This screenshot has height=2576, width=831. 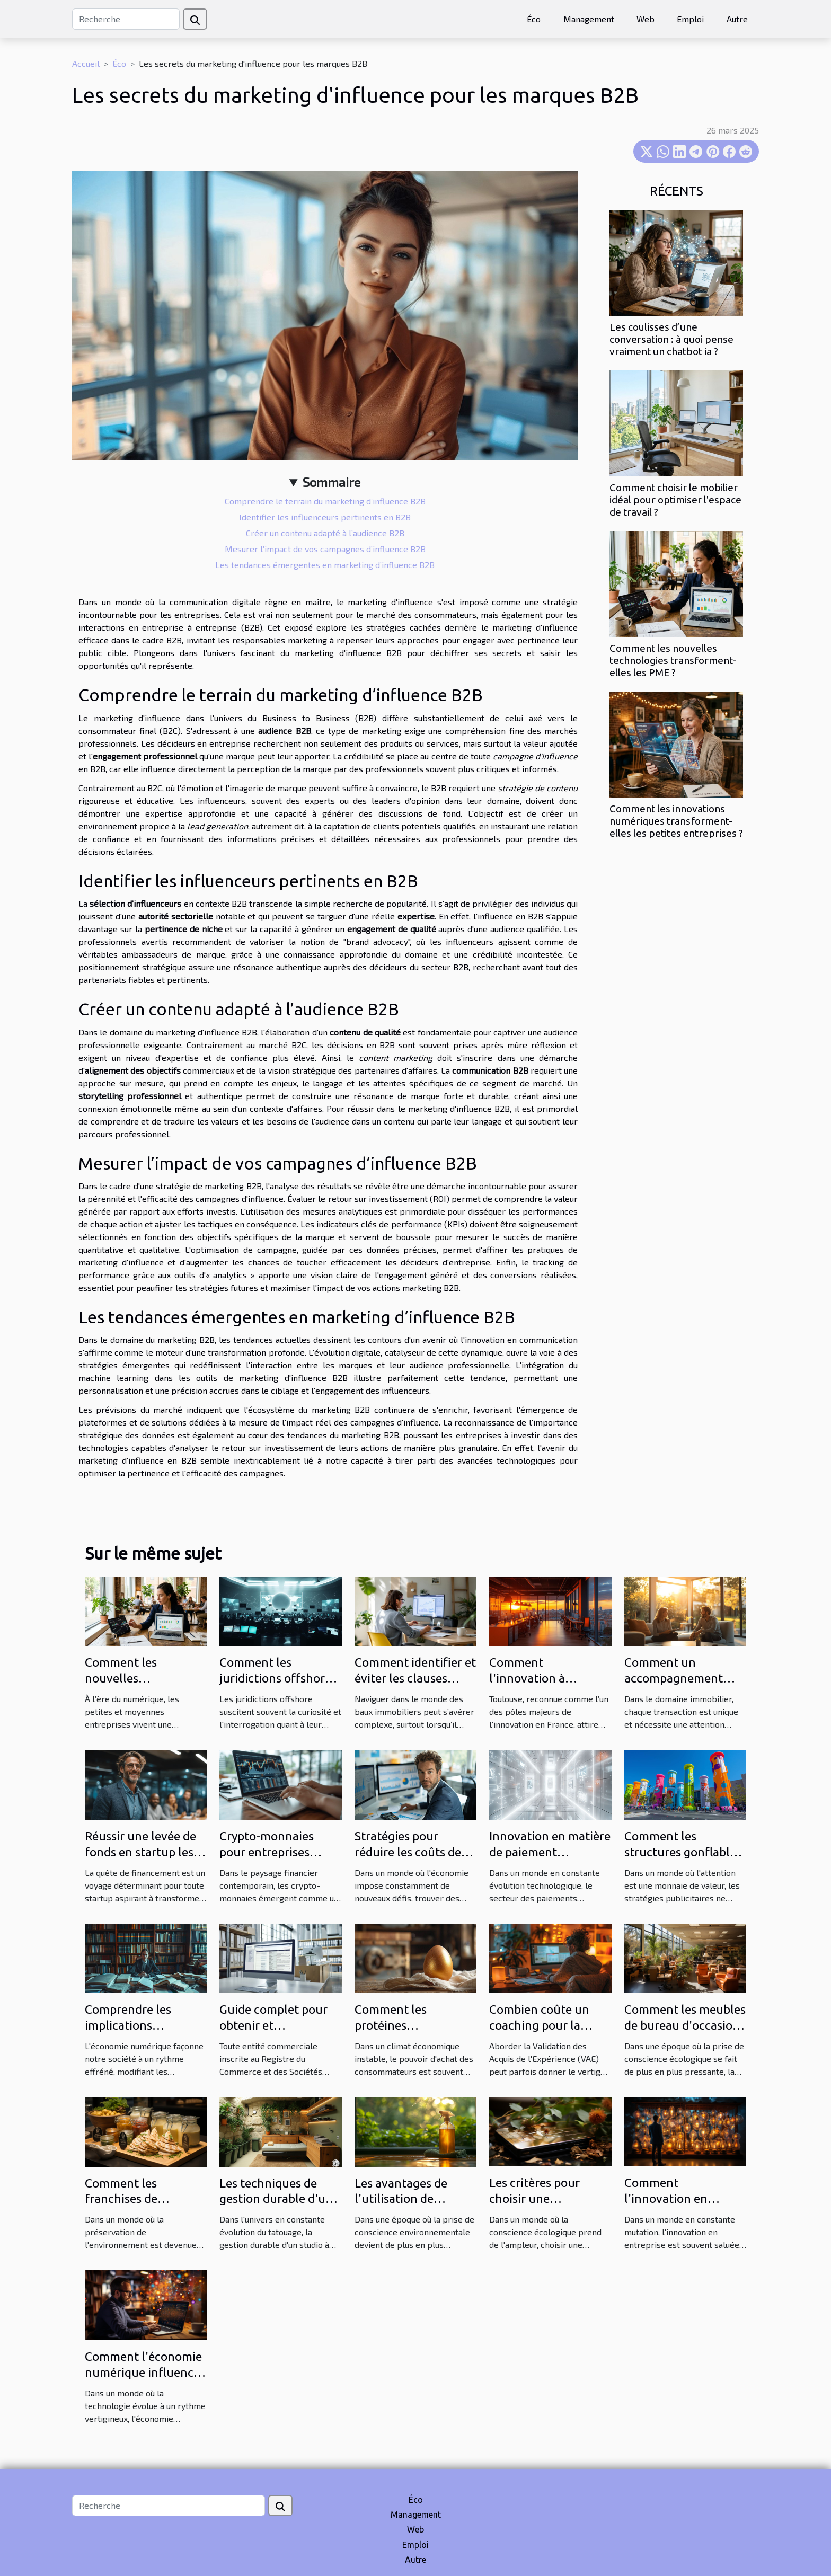 I want to click on Les coulisses d’une conversation : à quoi pense vraiment un chatbot ia ?, so click(x=671, y=339).